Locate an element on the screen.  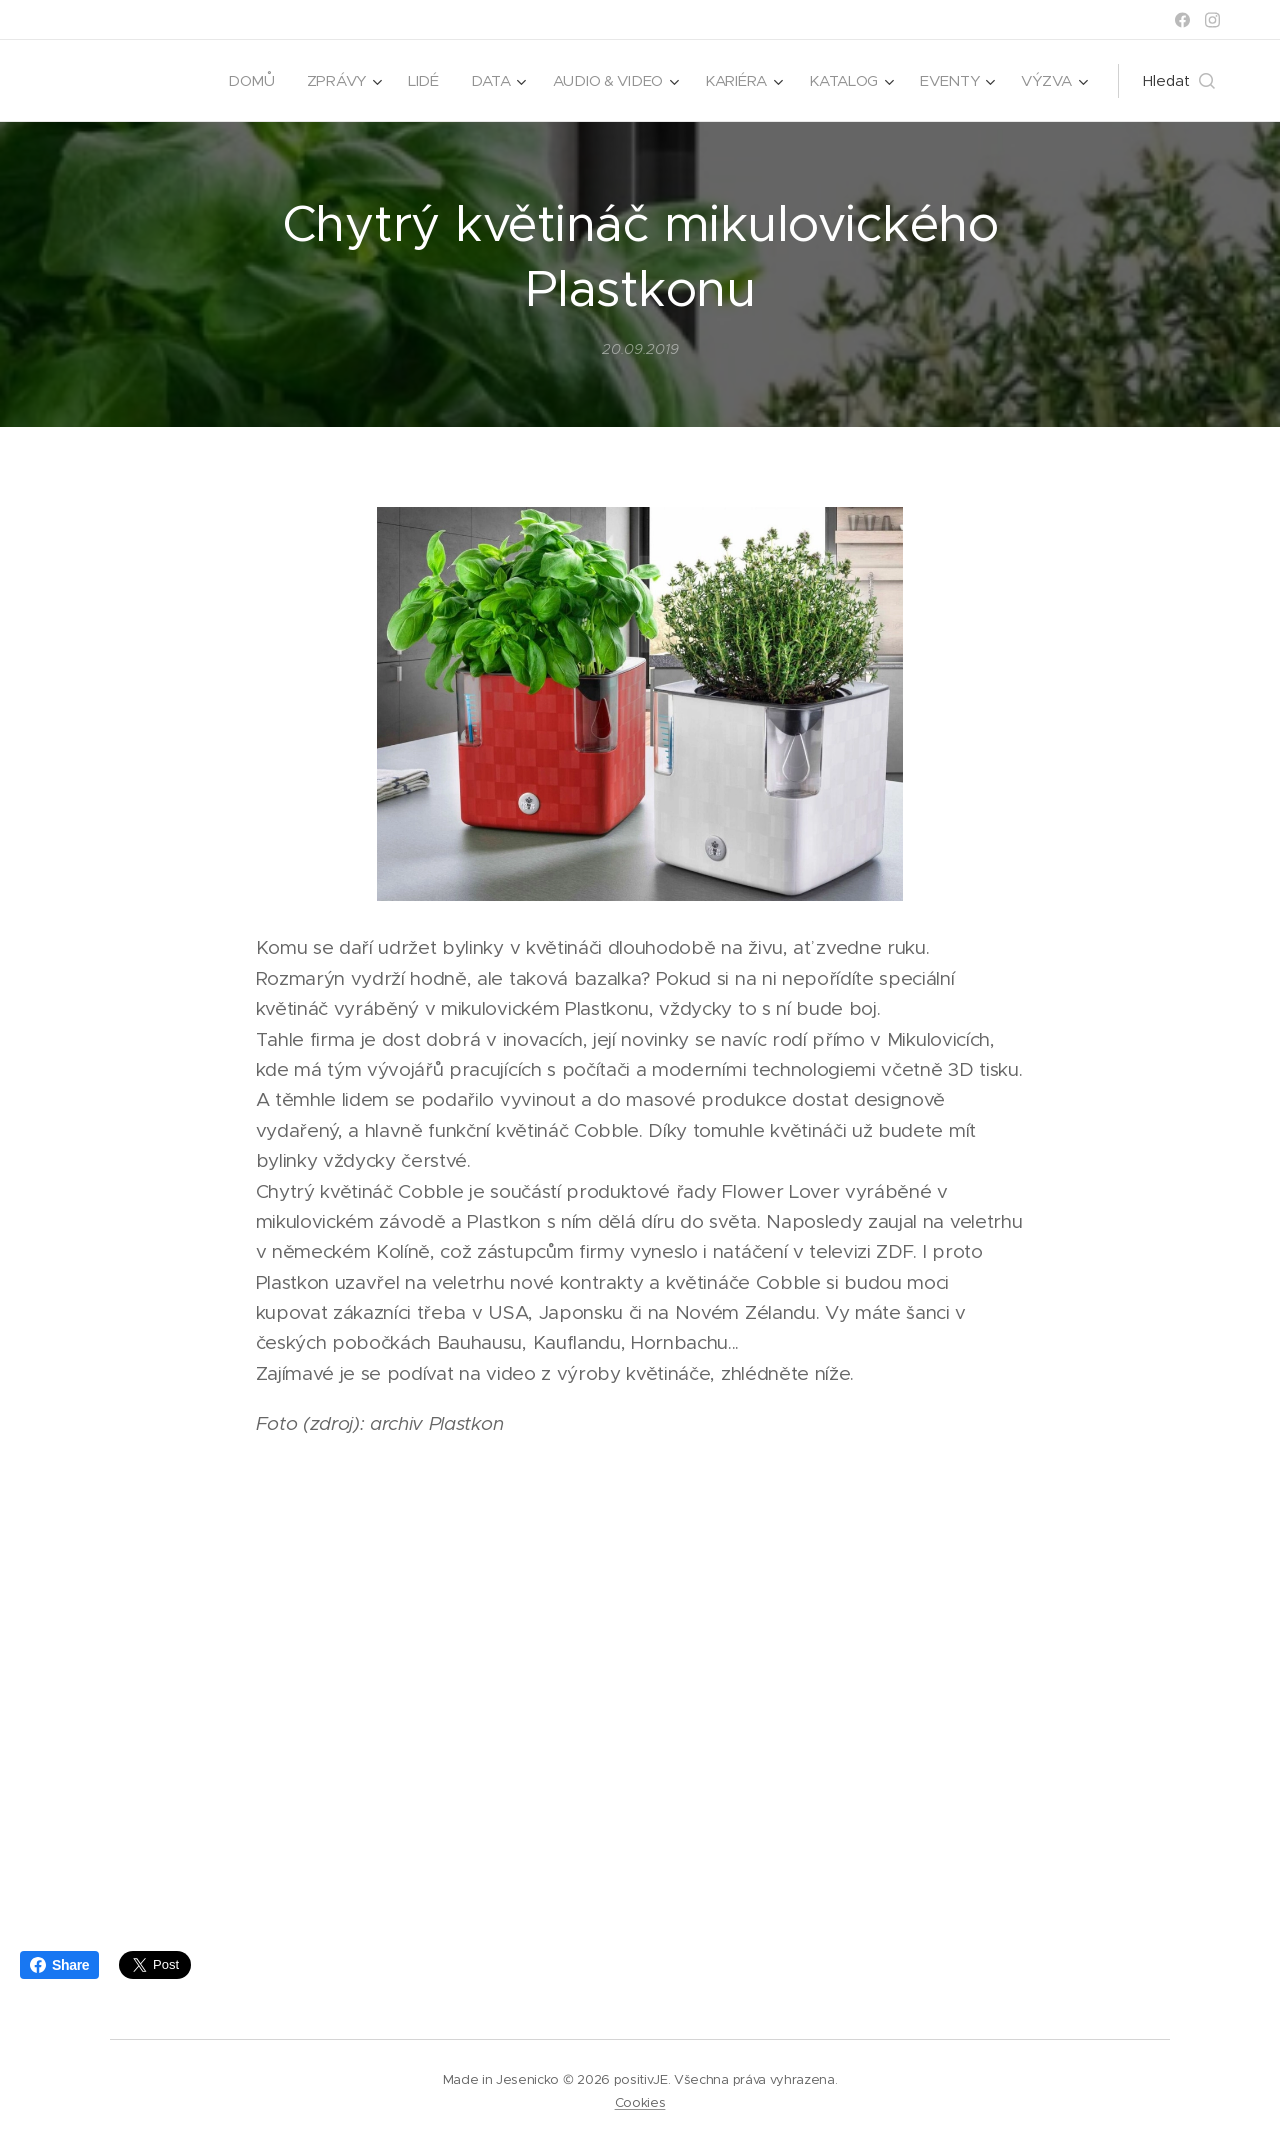
[button] is located at coordinates (1179, 81).